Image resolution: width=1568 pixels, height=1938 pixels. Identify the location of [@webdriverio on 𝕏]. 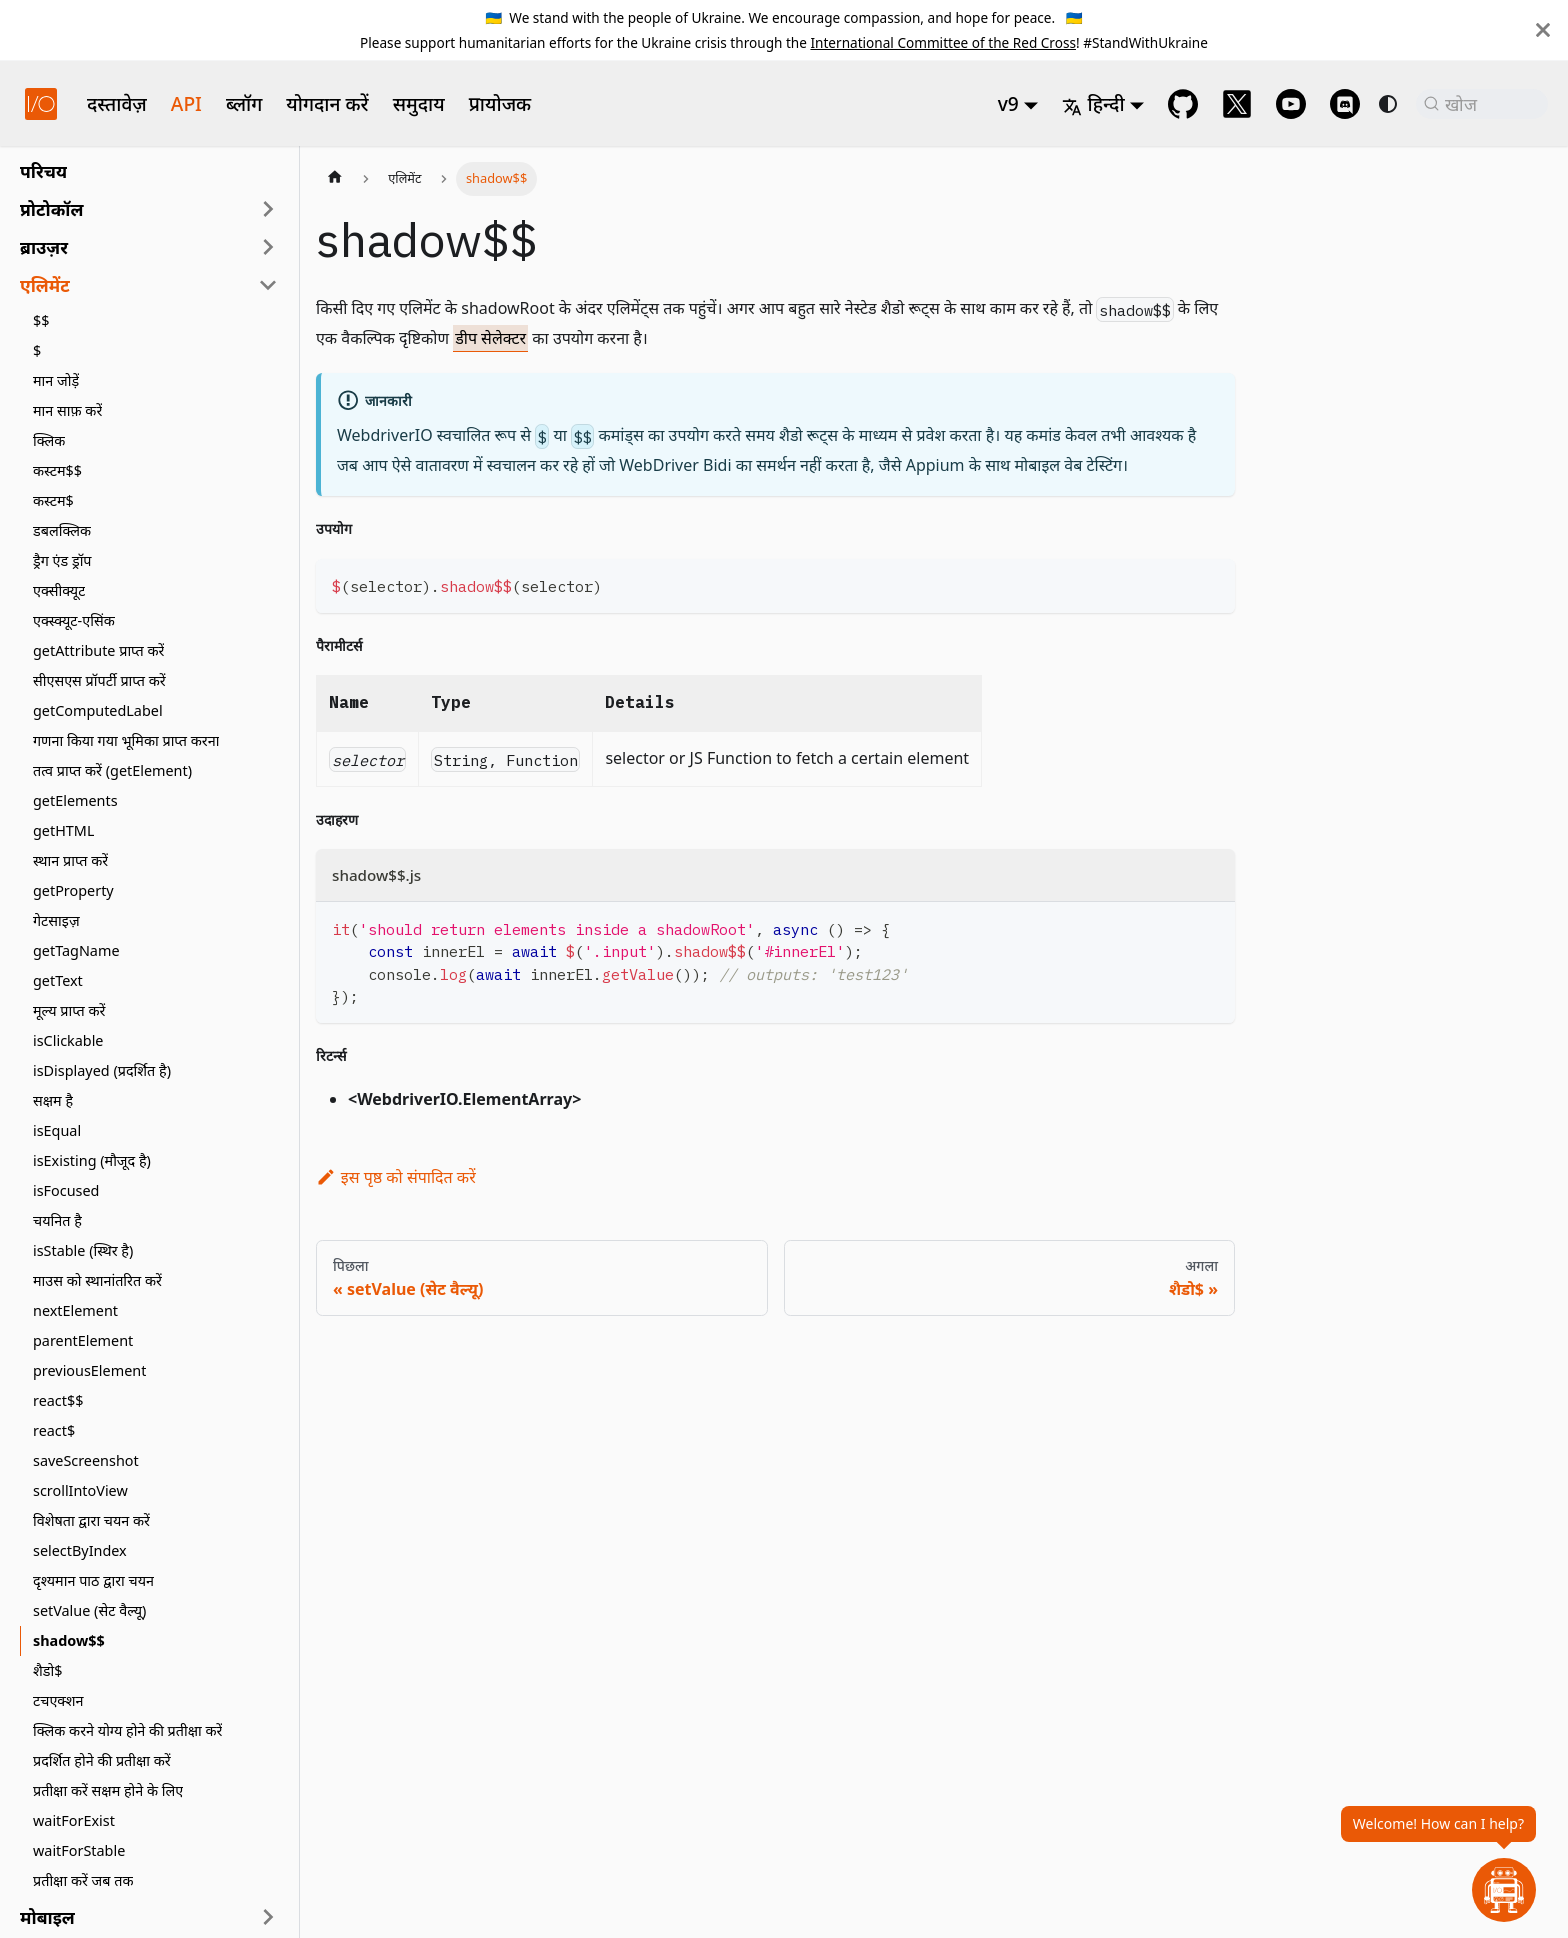
(1237, 104).